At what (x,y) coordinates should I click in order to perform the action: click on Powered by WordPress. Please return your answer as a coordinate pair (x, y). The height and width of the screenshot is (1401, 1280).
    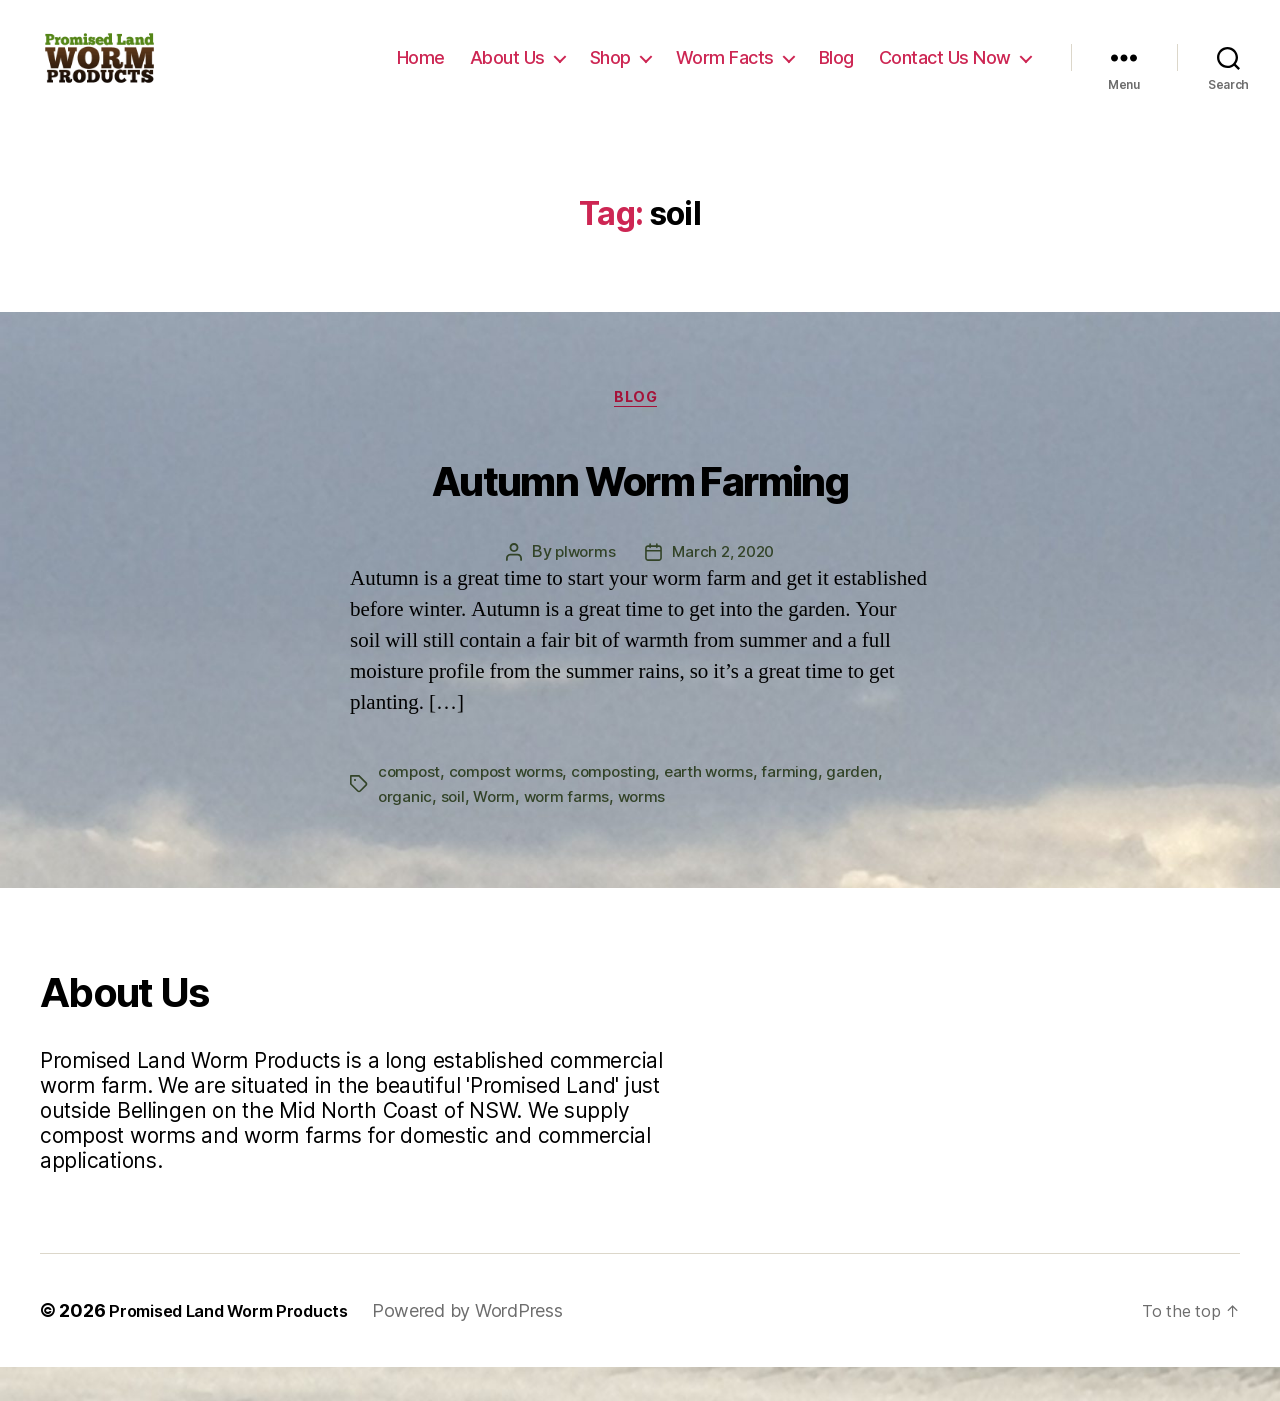
    Looking at the image, I should click on (497, 1344).